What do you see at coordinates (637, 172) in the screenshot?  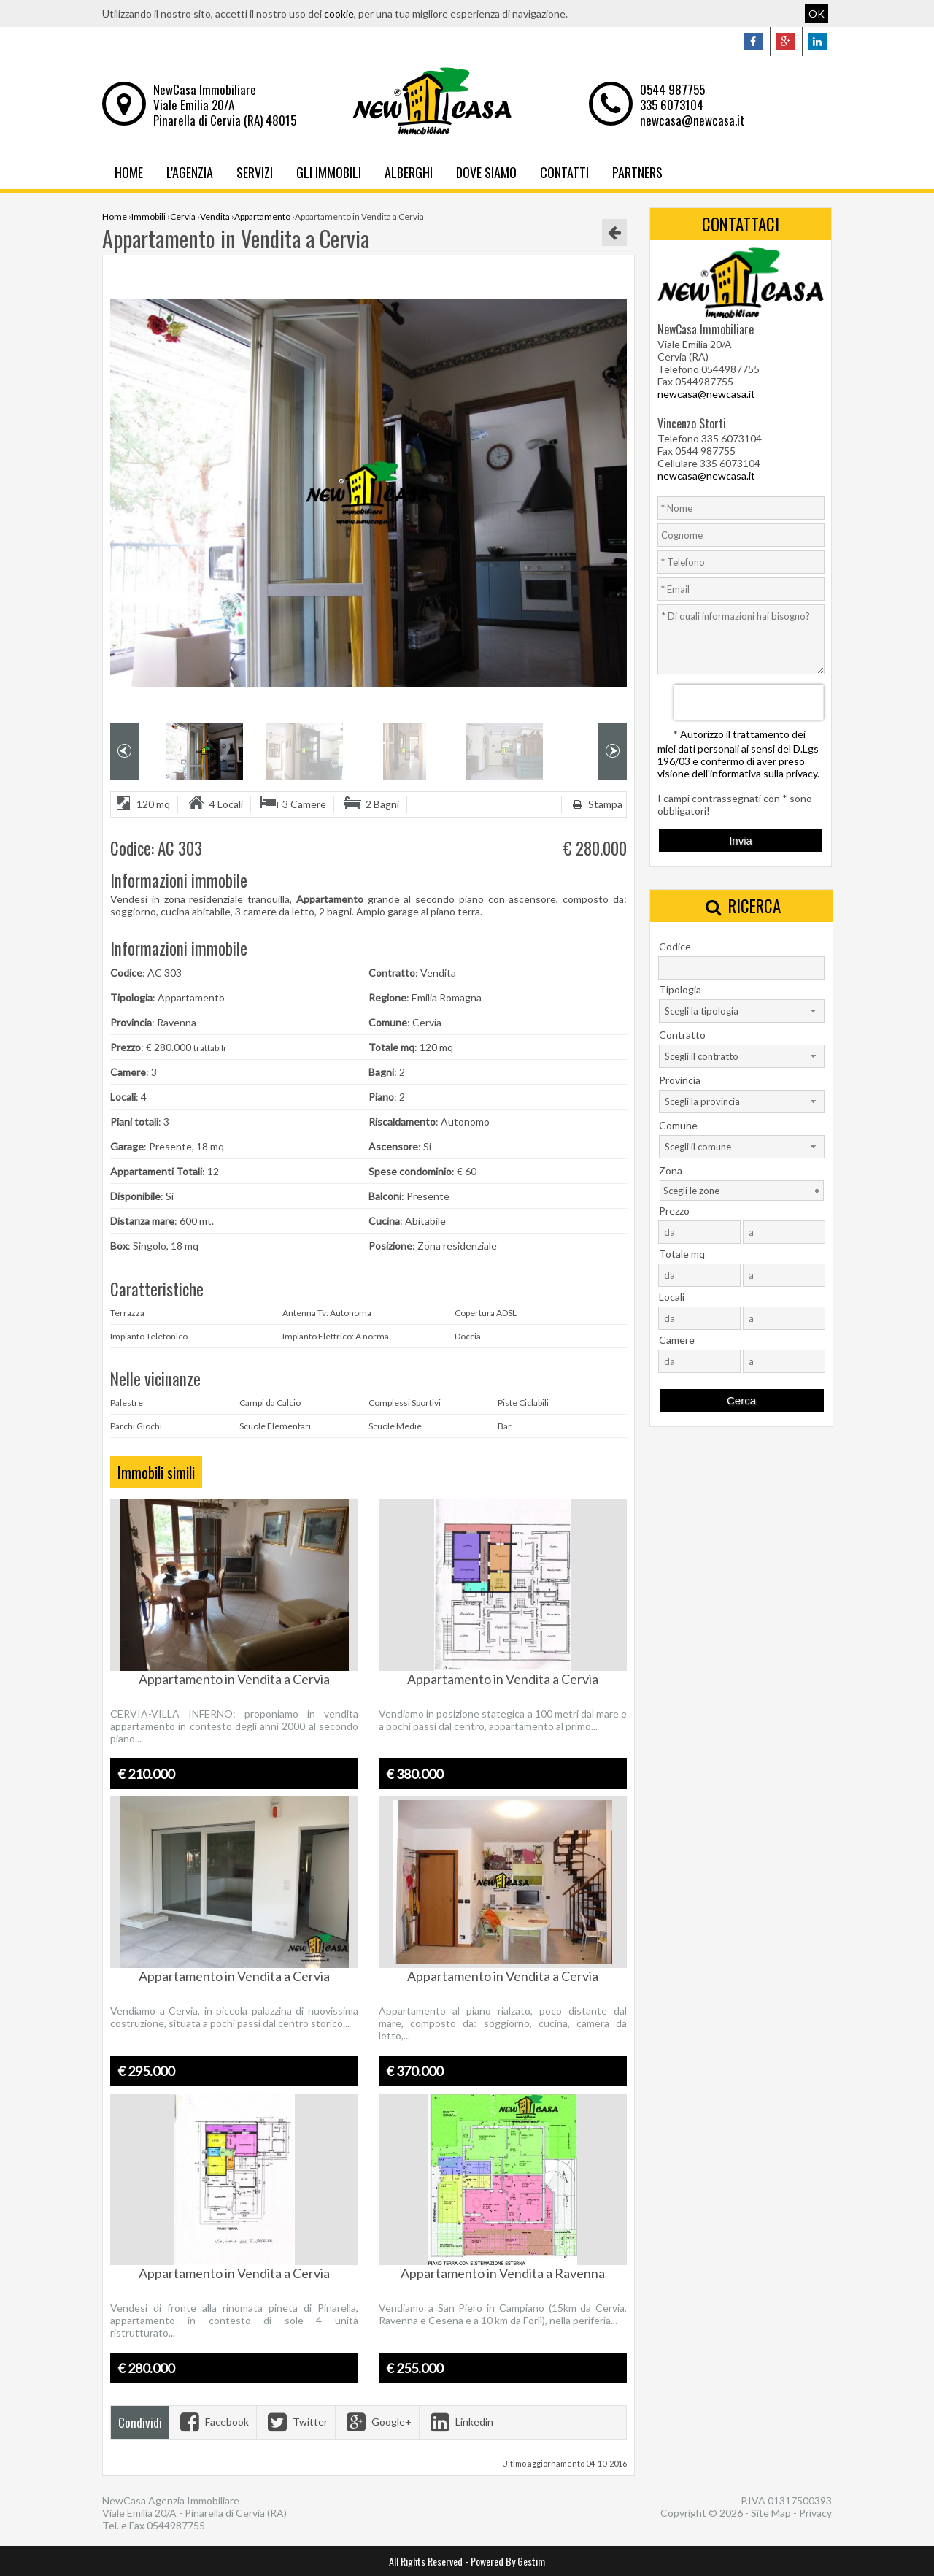 I see `Partners` at bounding box center [637, 172].